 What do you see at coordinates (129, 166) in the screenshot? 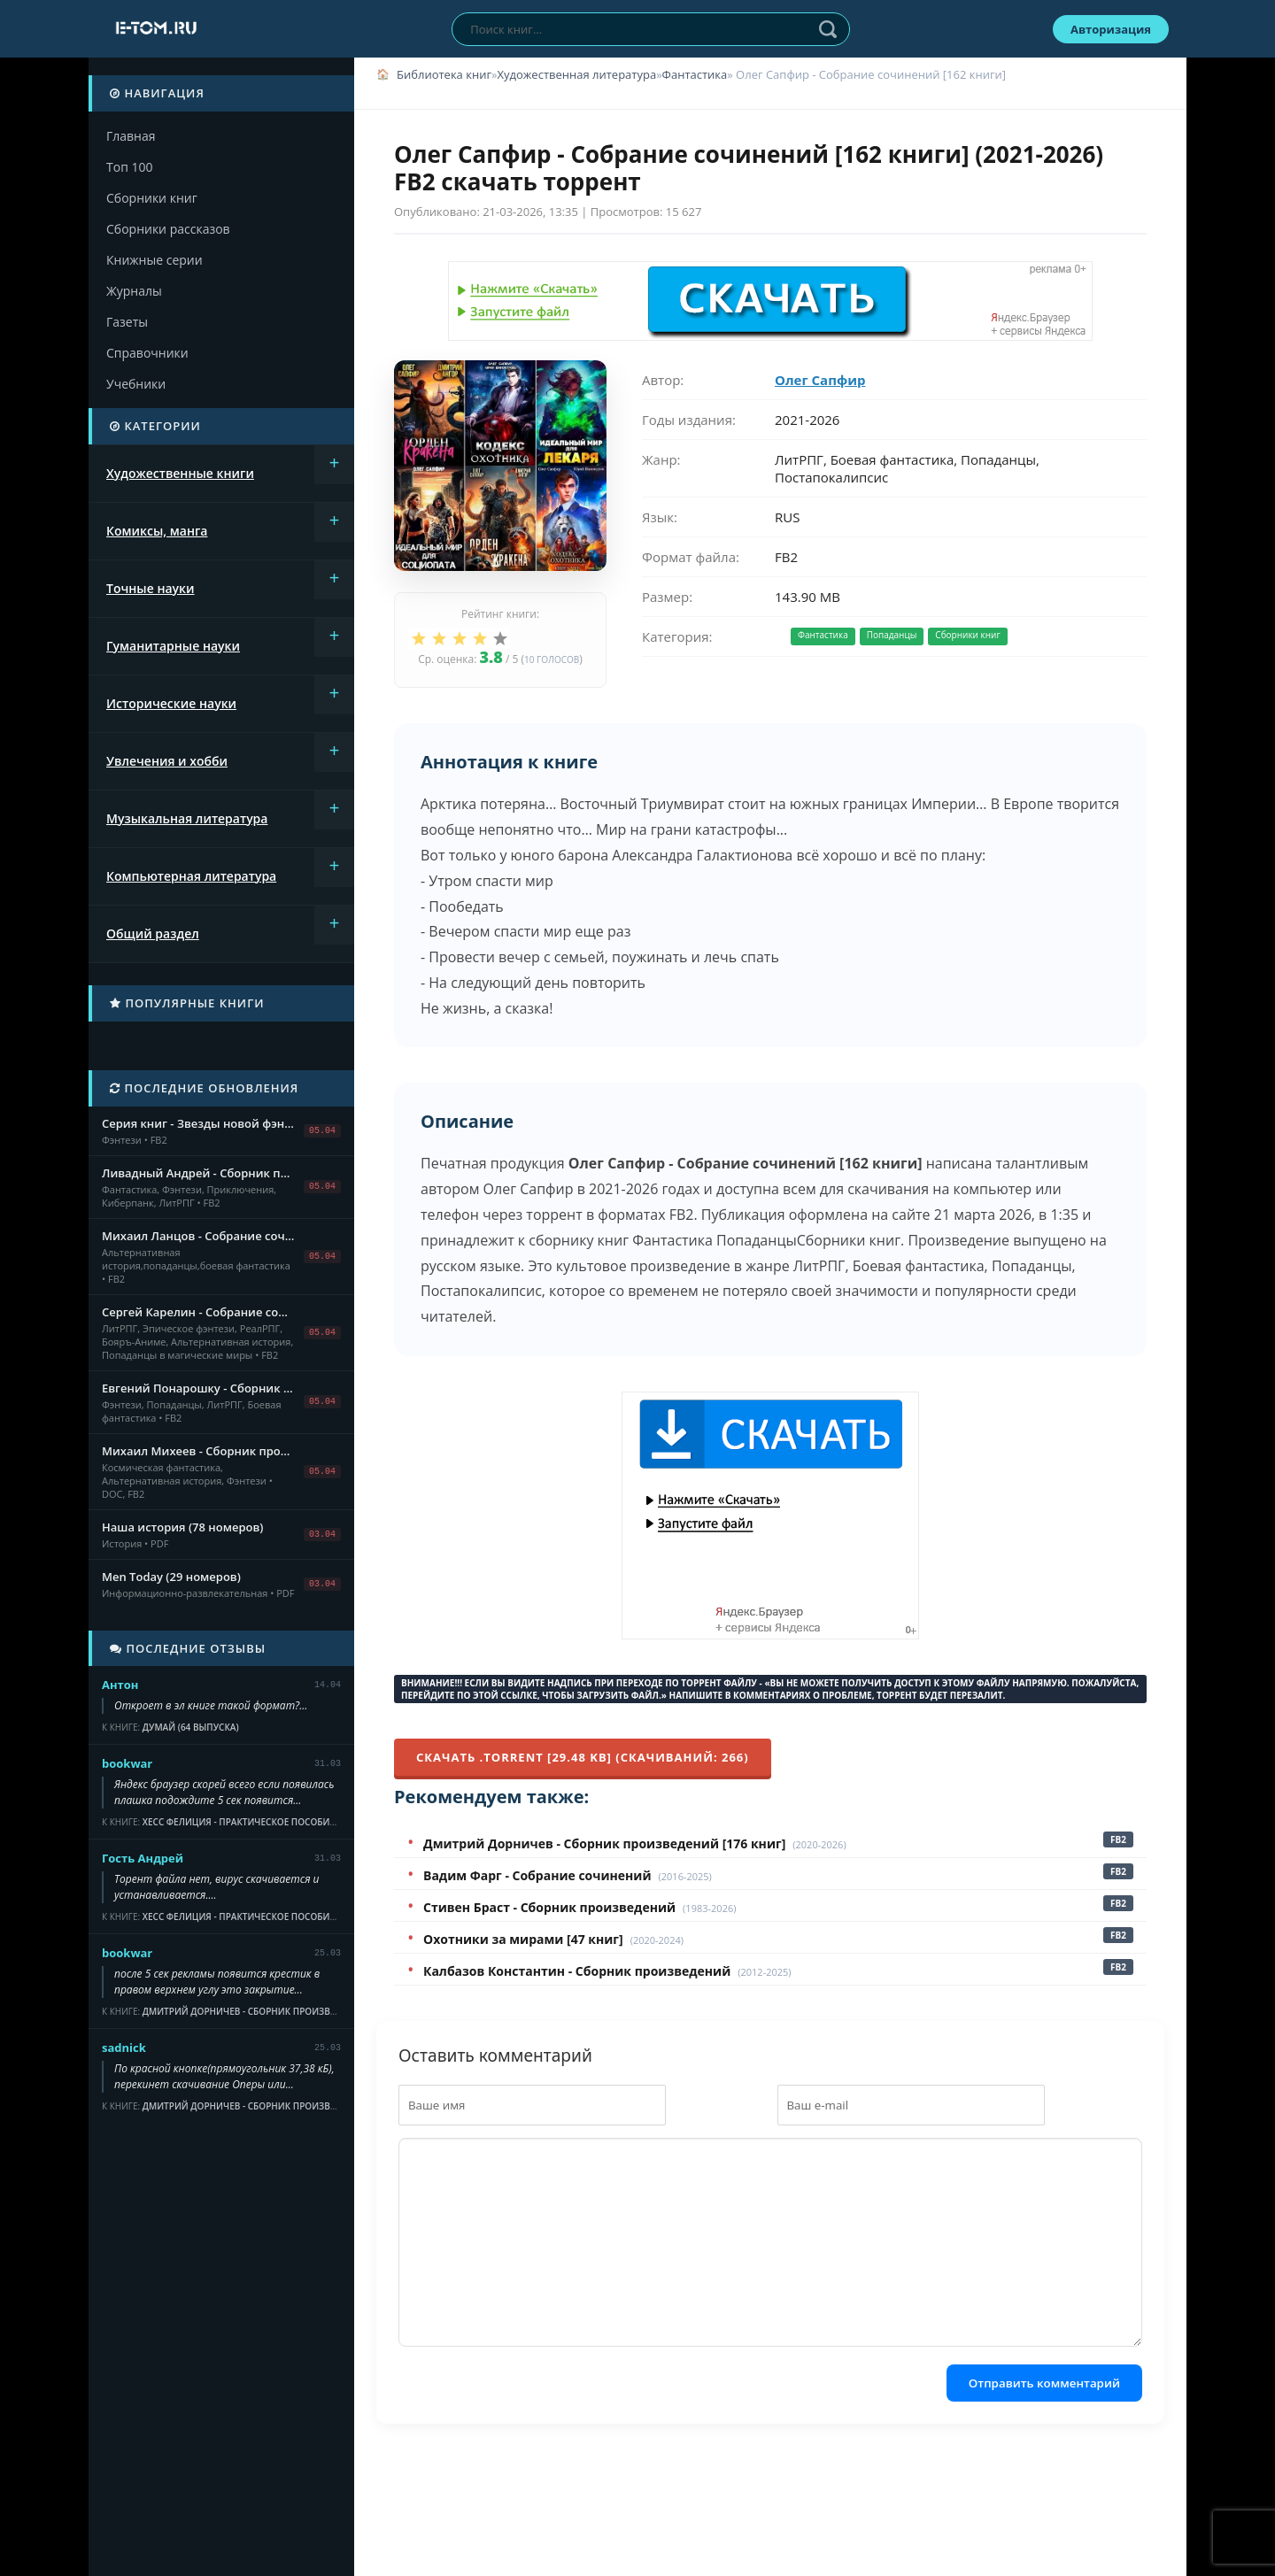
I see `Топ 100` at bounding box center [129, 166].